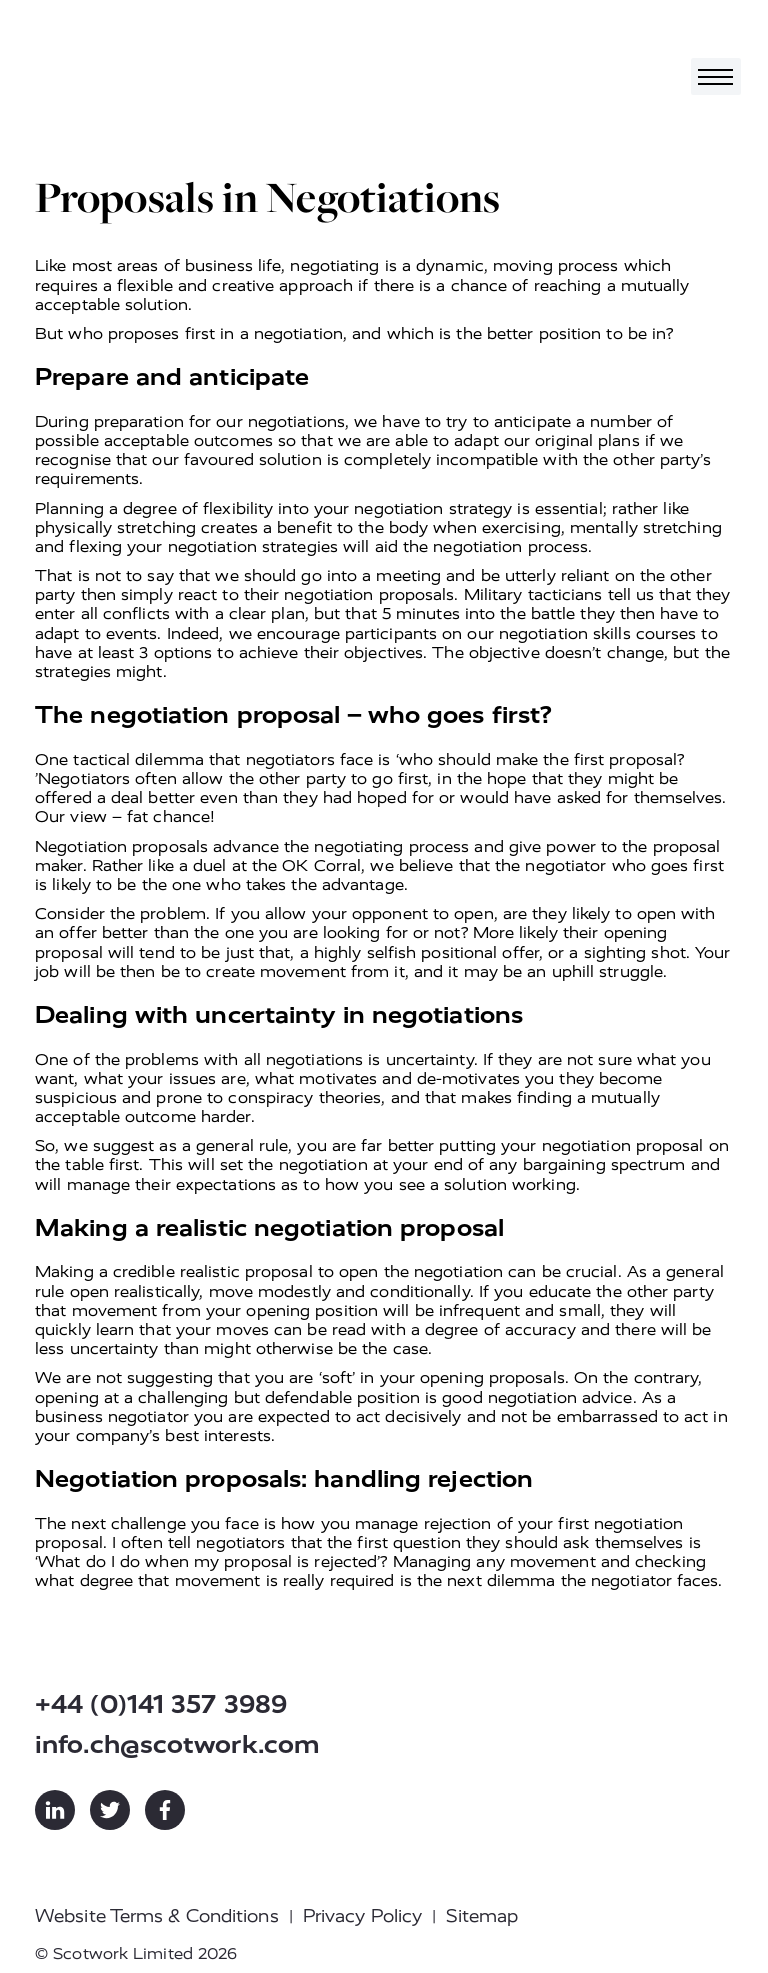  What do you see at coordinates (177, 1744) in the screenshot?
I see `info.ch@scotwork.com` at bounding box center [177, 1744].